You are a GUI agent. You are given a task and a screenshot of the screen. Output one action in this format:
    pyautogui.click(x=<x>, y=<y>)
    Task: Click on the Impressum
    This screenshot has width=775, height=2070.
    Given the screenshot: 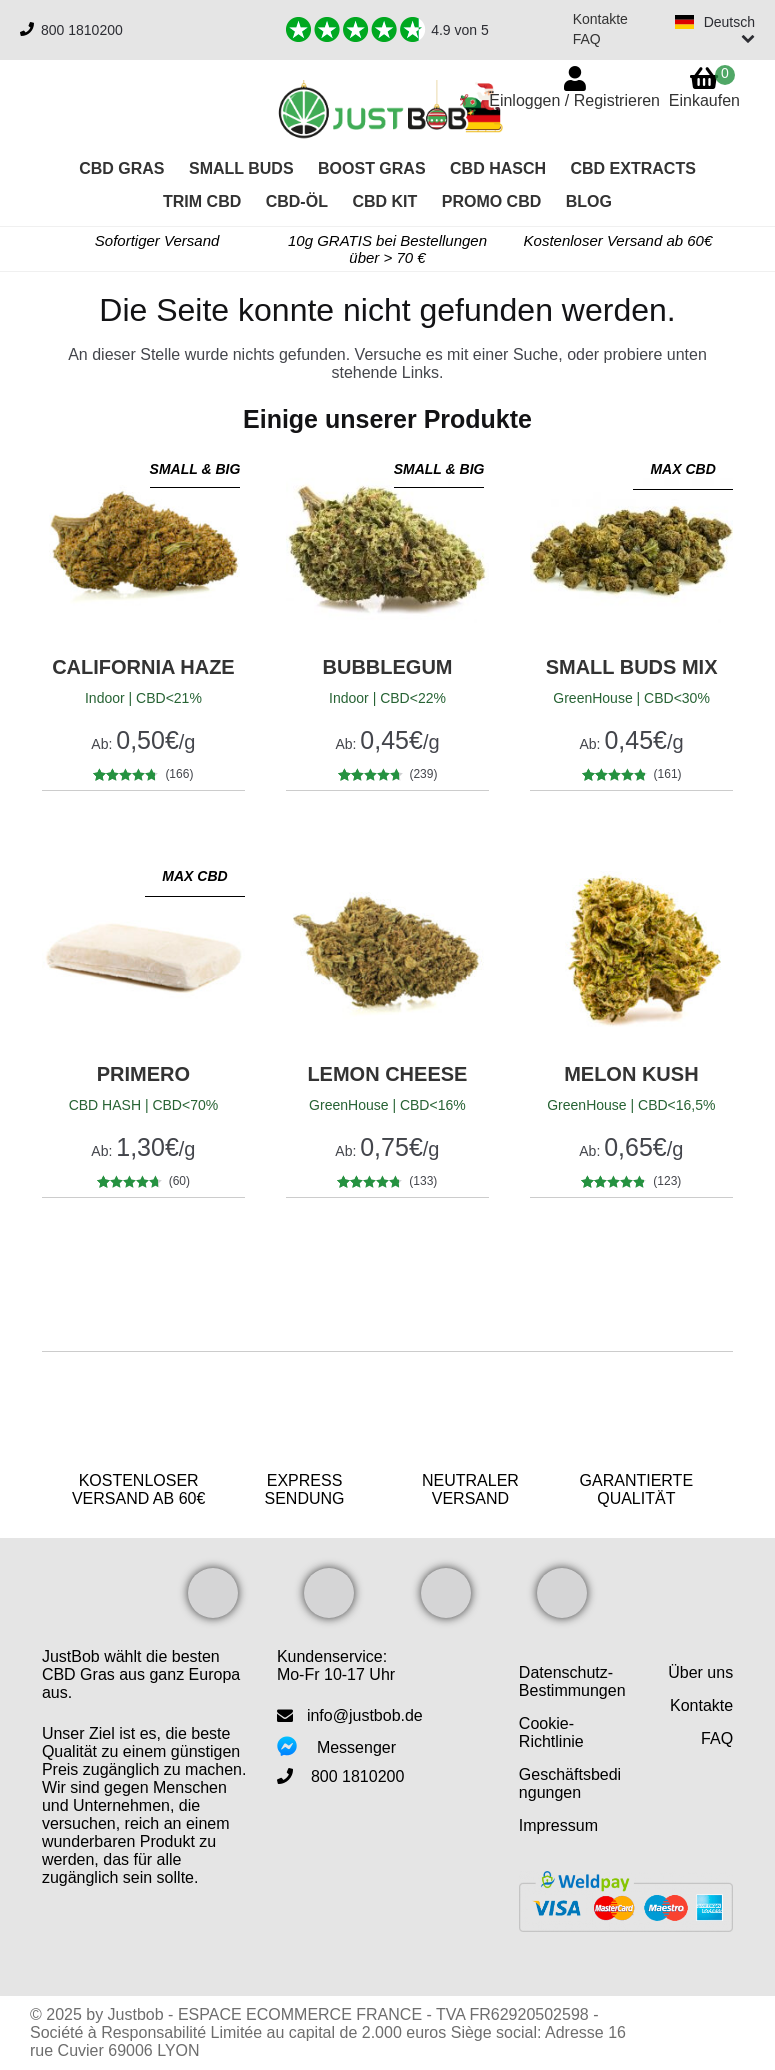 What is the action you would take?
    pyautogui.click(x=558, y=1825)
    